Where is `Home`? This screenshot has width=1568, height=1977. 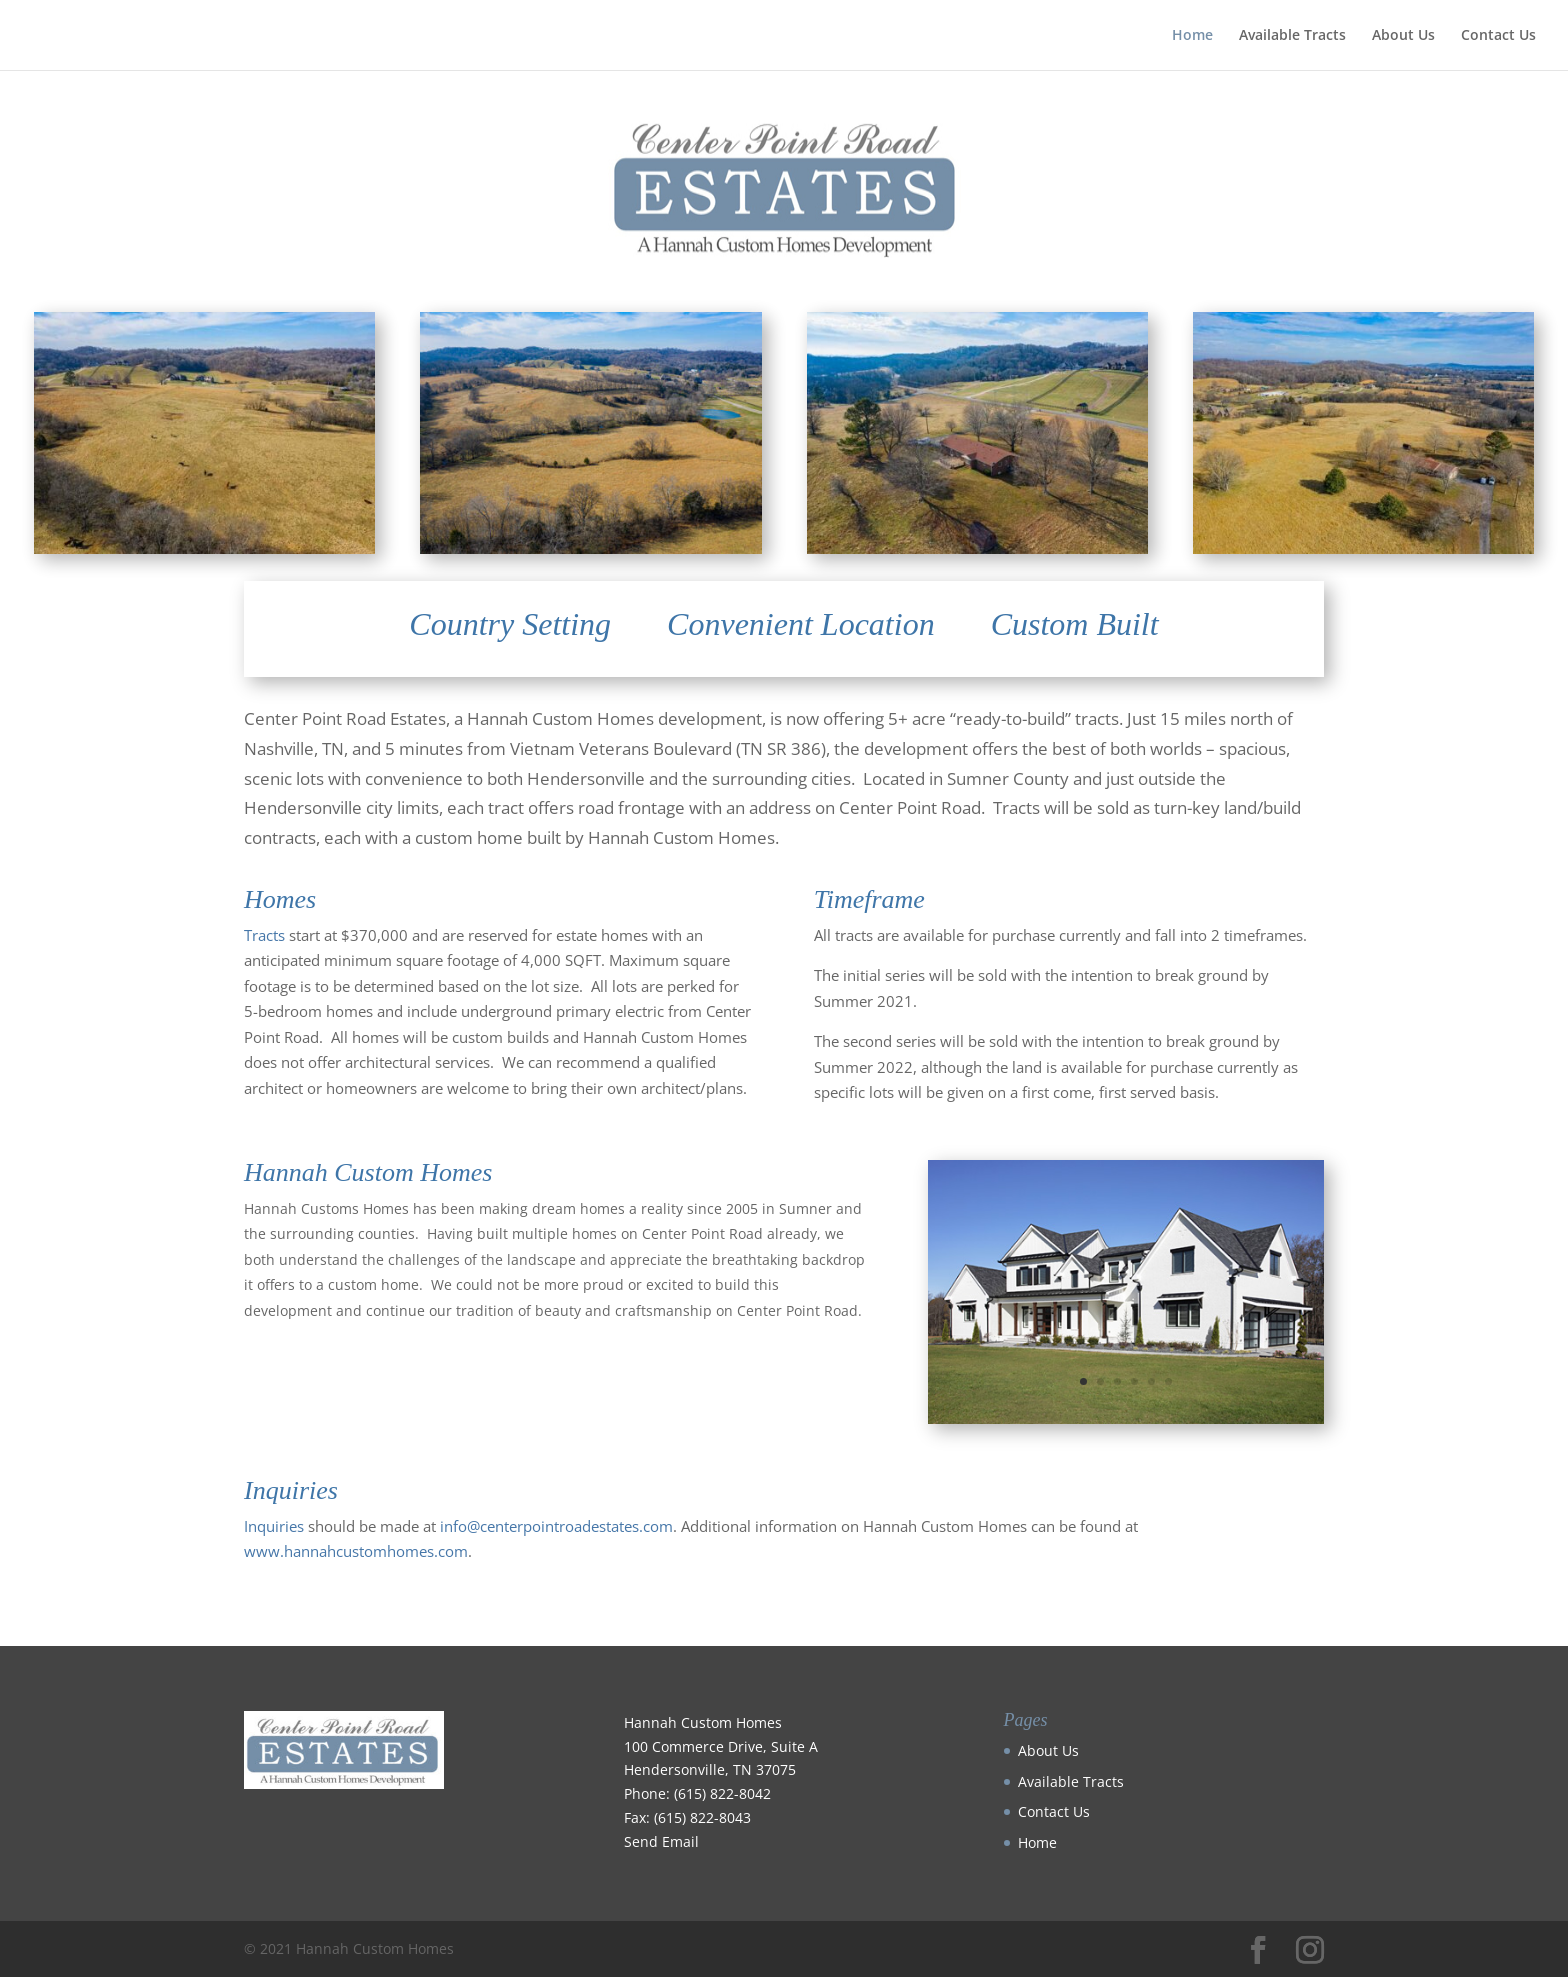
Home is located at coordinates (1192, 36).